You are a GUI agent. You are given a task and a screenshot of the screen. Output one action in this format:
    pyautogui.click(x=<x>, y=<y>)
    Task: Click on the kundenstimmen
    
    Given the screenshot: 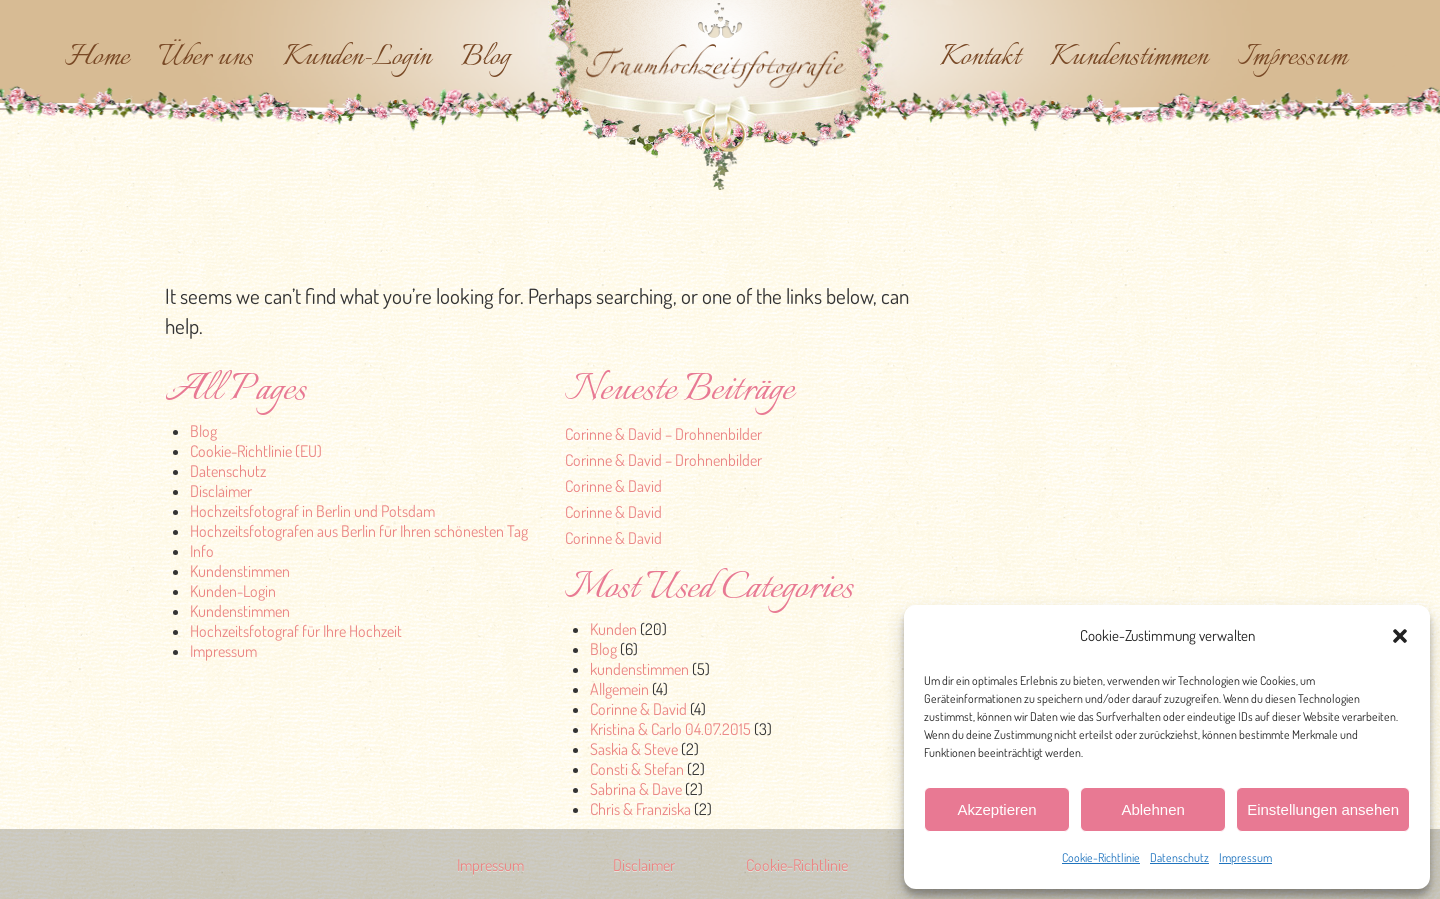 What is the action you would take?
    pyautogui.click(x=639, y=669)
    